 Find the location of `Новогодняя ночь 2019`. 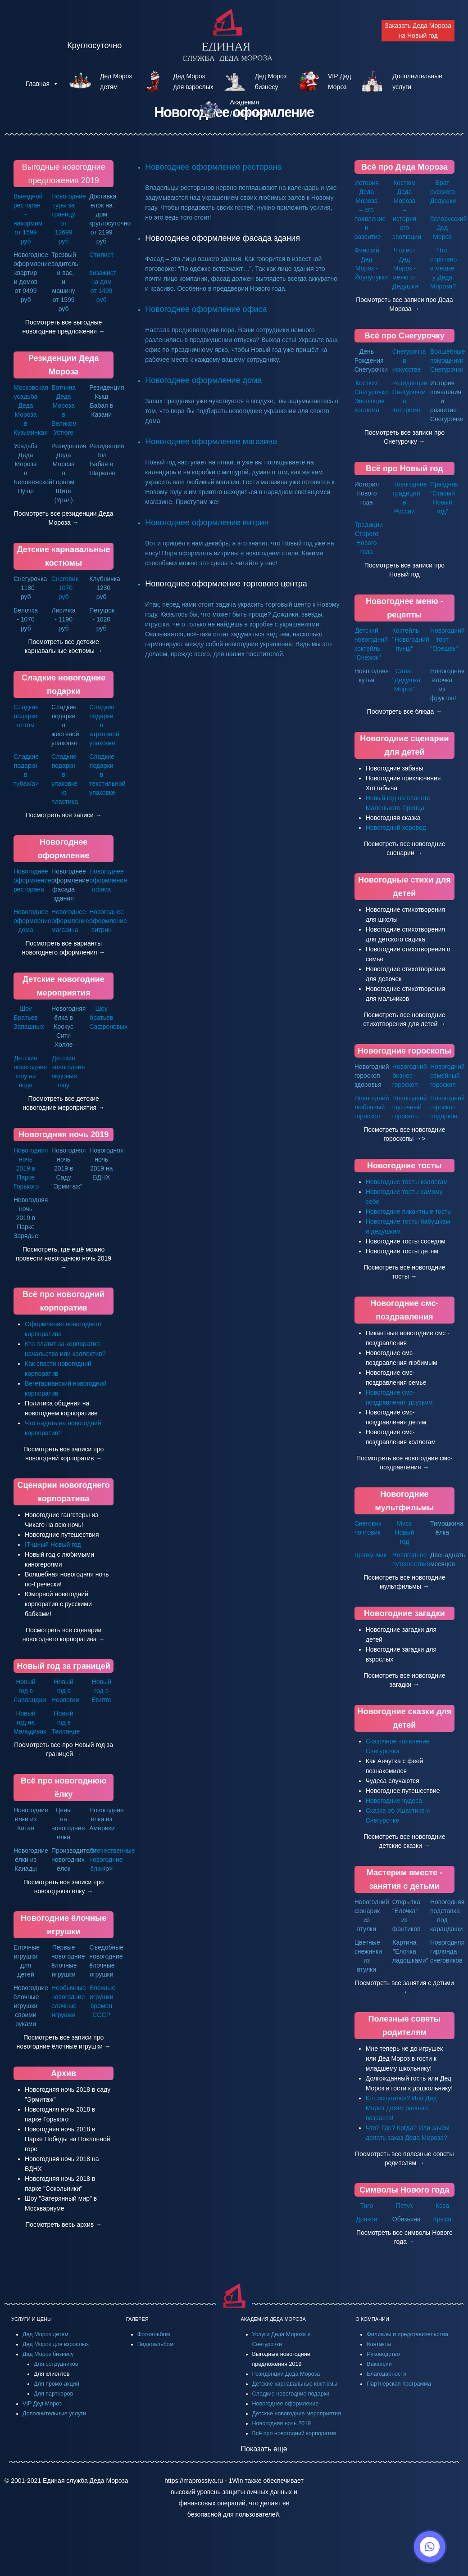

Новогодняя ночь 2019 is located at coordinates (63, 1134).